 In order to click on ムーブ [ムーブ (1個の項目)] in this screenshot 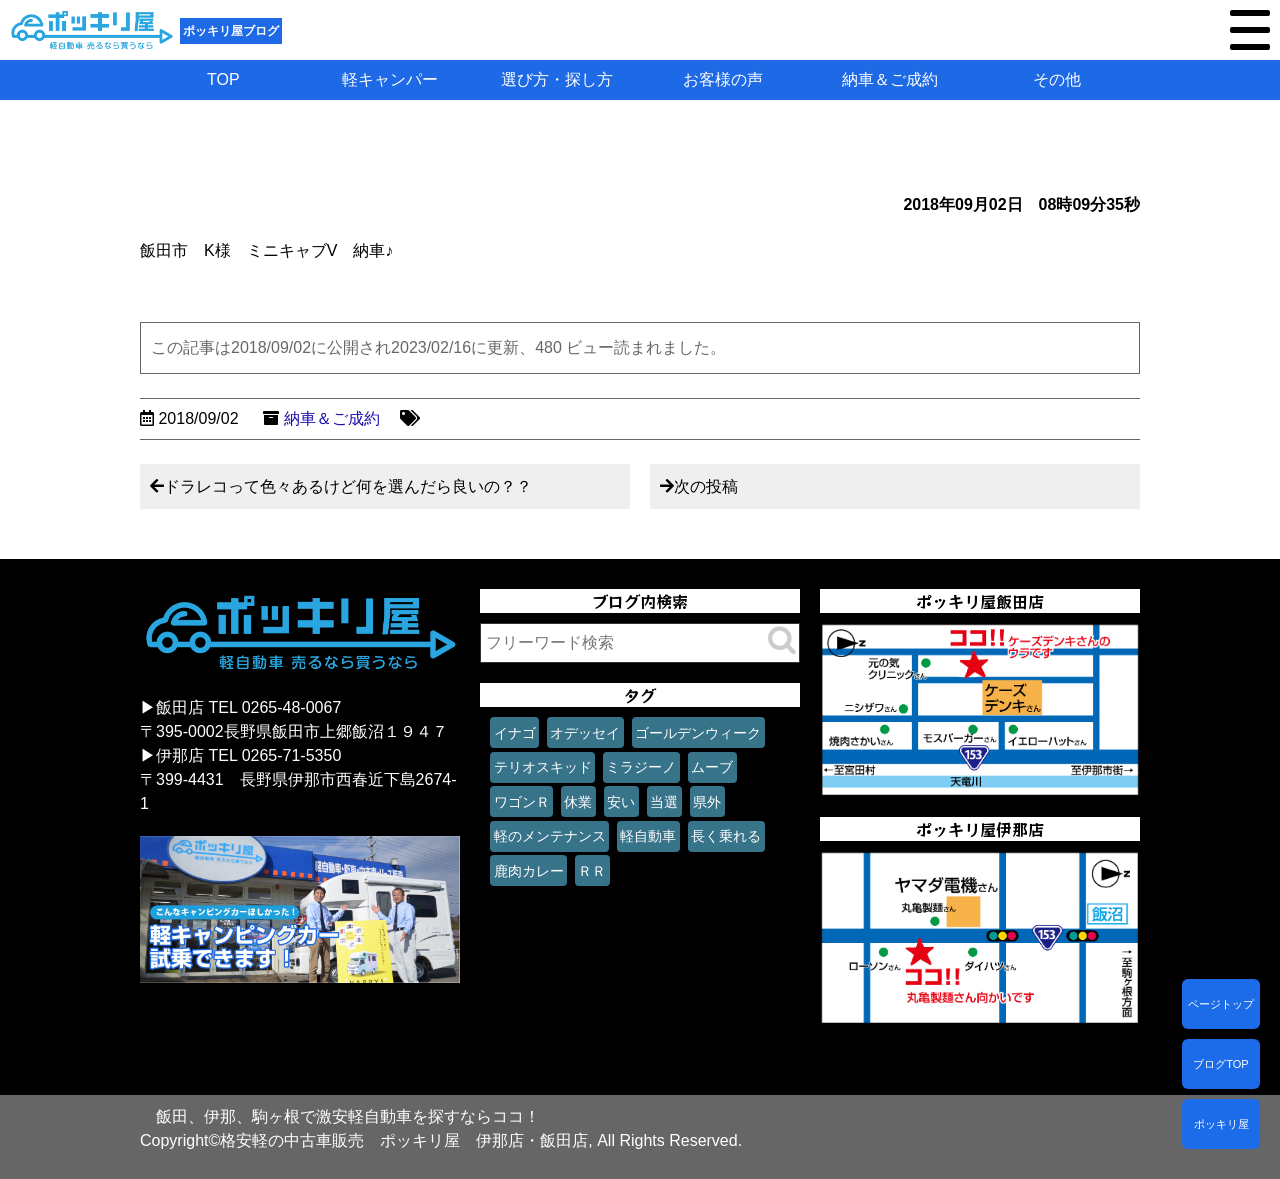, I will do `click(712, 767)`.